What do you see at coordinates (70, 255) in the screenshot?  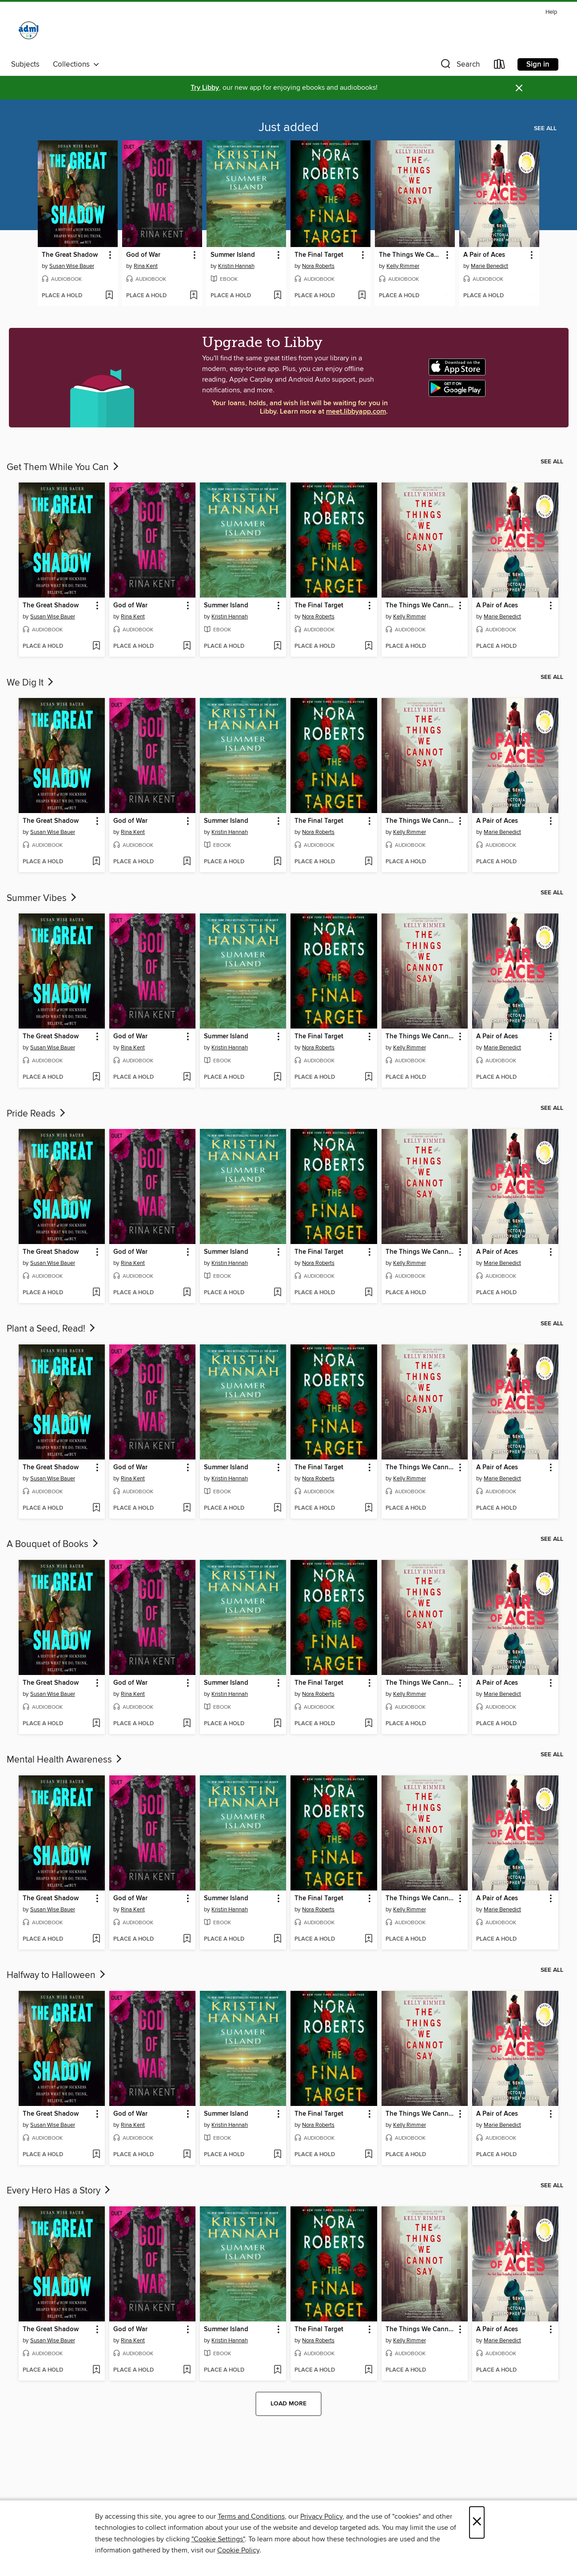 I see `The Great Shadow [link]` at bounding box center [70, 255].